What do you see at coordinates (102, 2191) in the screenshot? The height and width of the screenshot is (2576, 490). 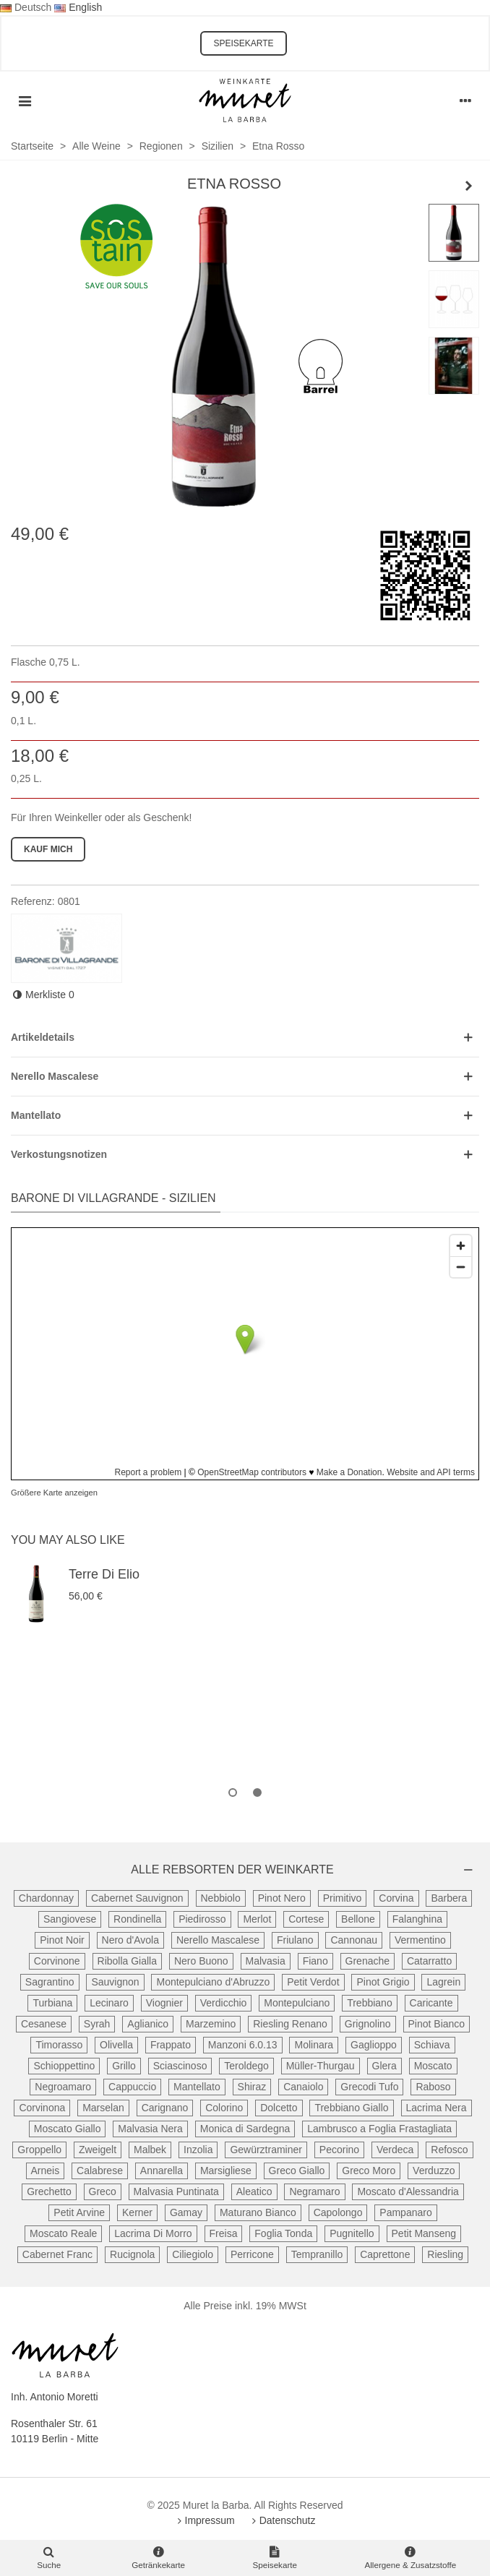 I see `Greco` at bounding box center [102, 2191].